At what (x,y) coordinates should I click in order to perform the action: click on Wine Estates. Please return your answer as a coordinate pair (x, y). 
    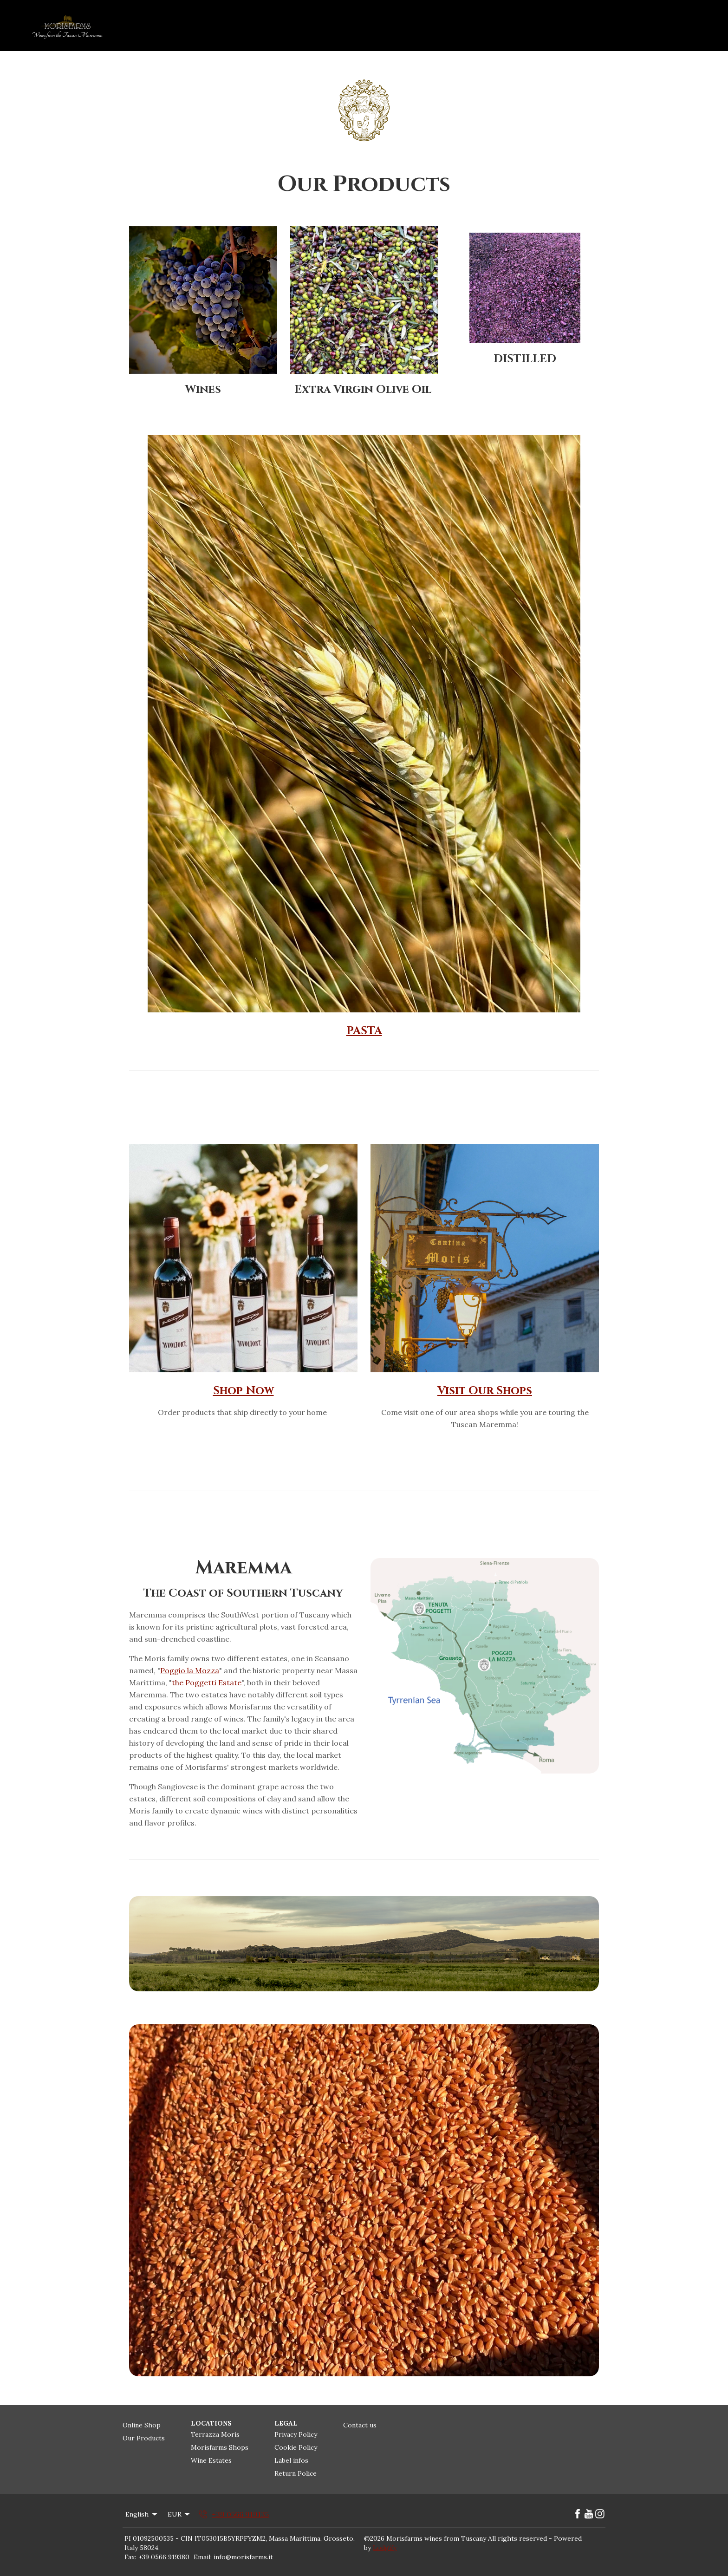
    Looking at the image, I should click on (211, 2460).